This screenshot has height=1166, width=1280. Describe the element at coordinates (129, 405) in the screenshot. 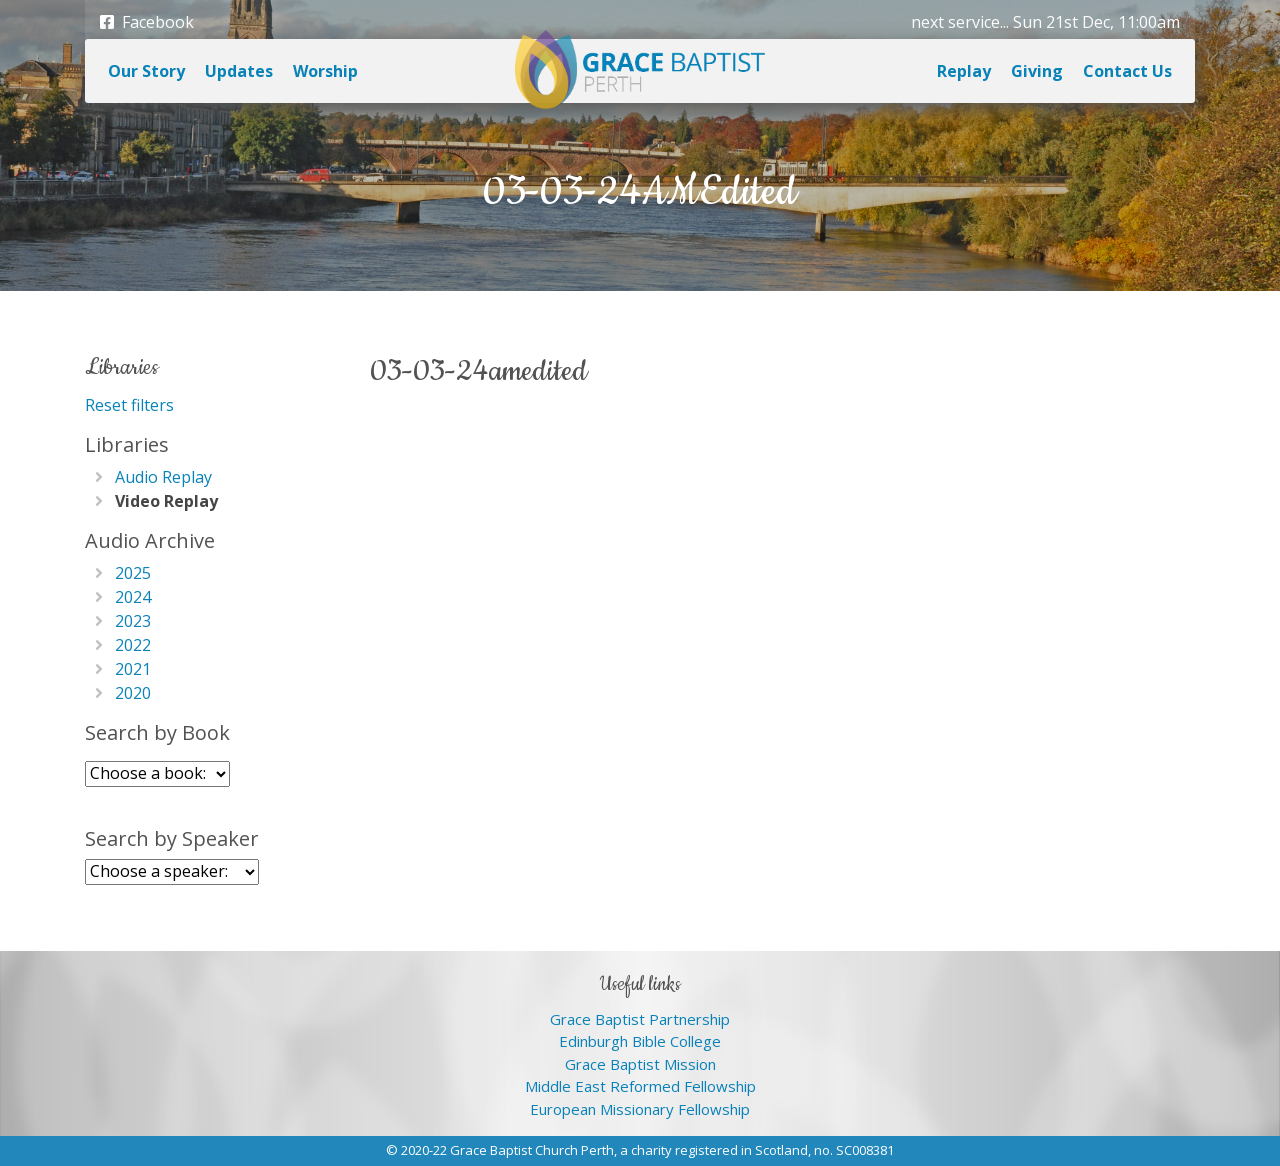

I see `Reset filters` at that location.